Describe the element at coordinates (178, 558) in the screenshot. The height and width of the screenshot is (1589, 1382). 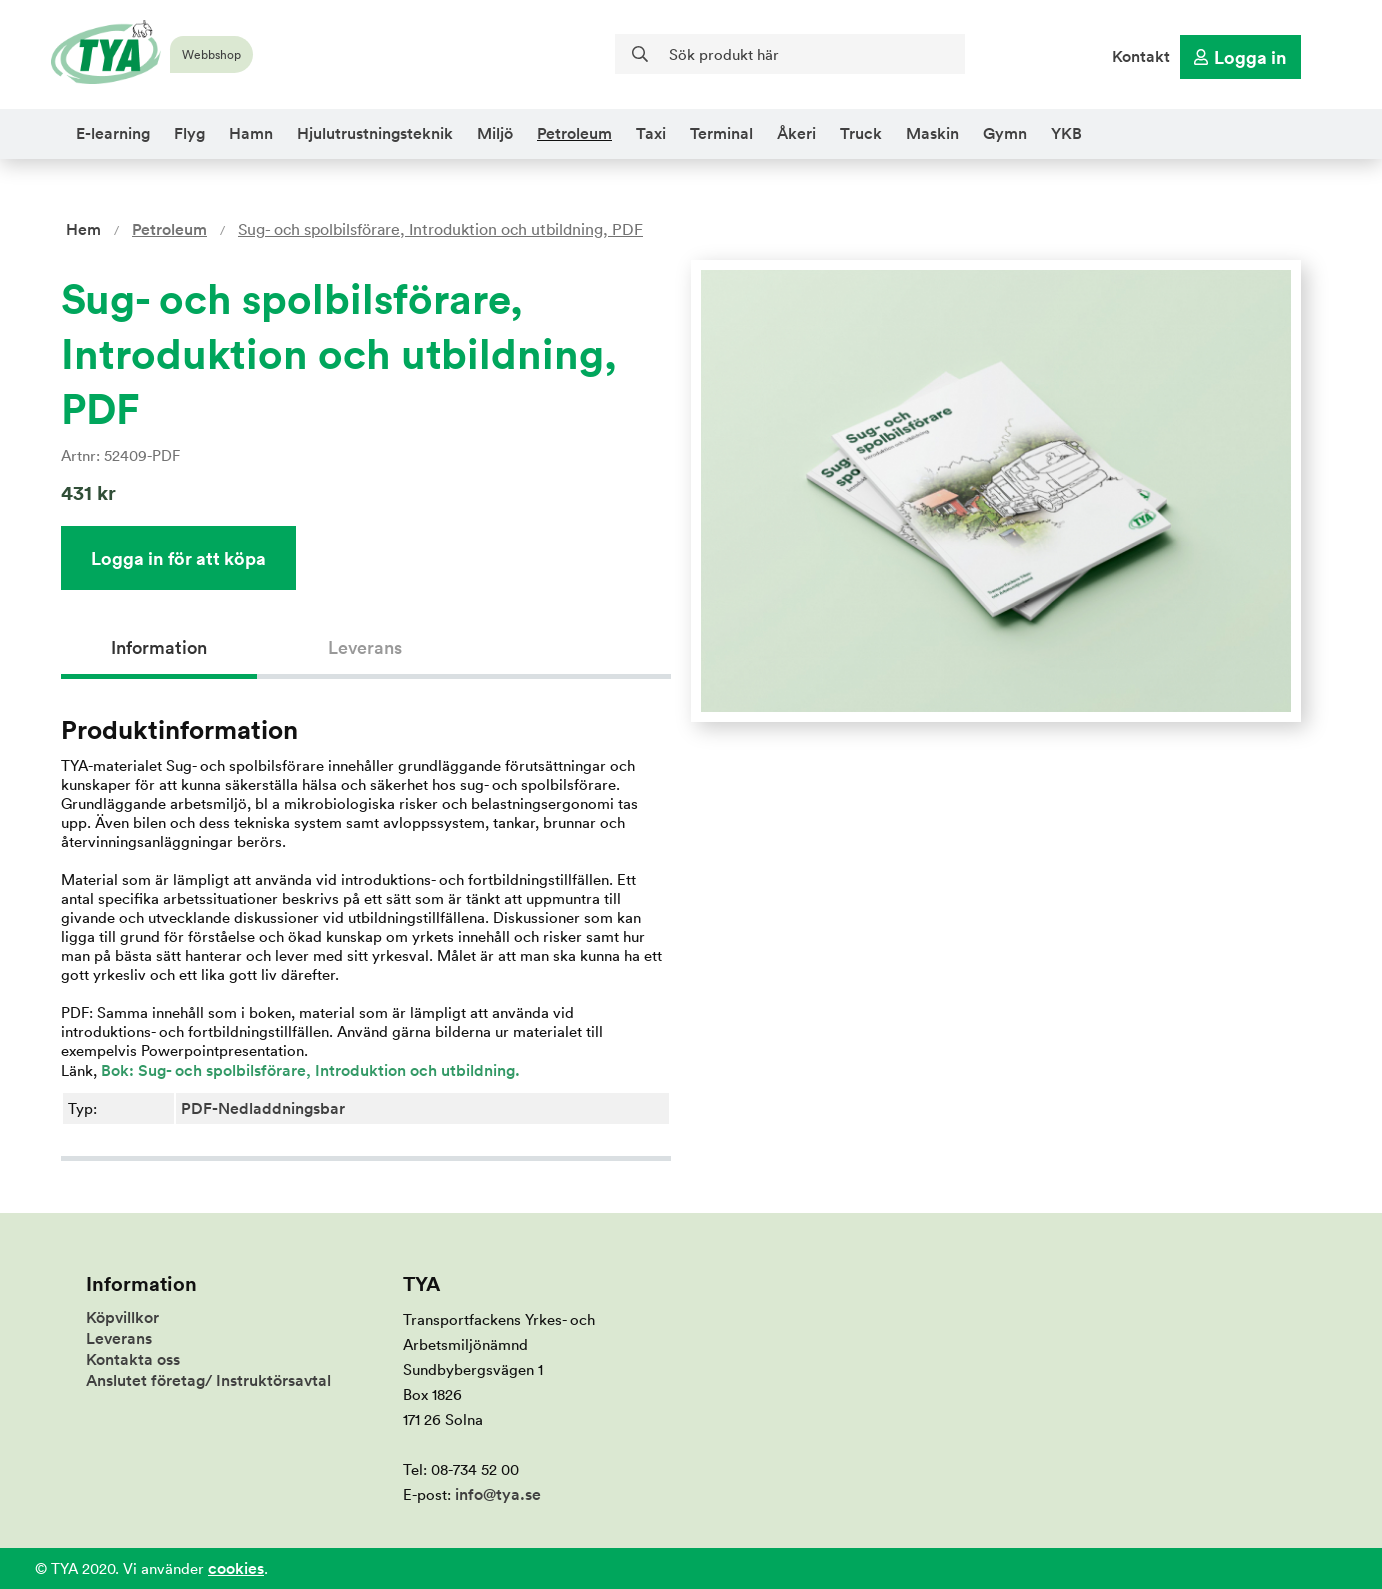
I see `Logga in för att köpa` at that location.